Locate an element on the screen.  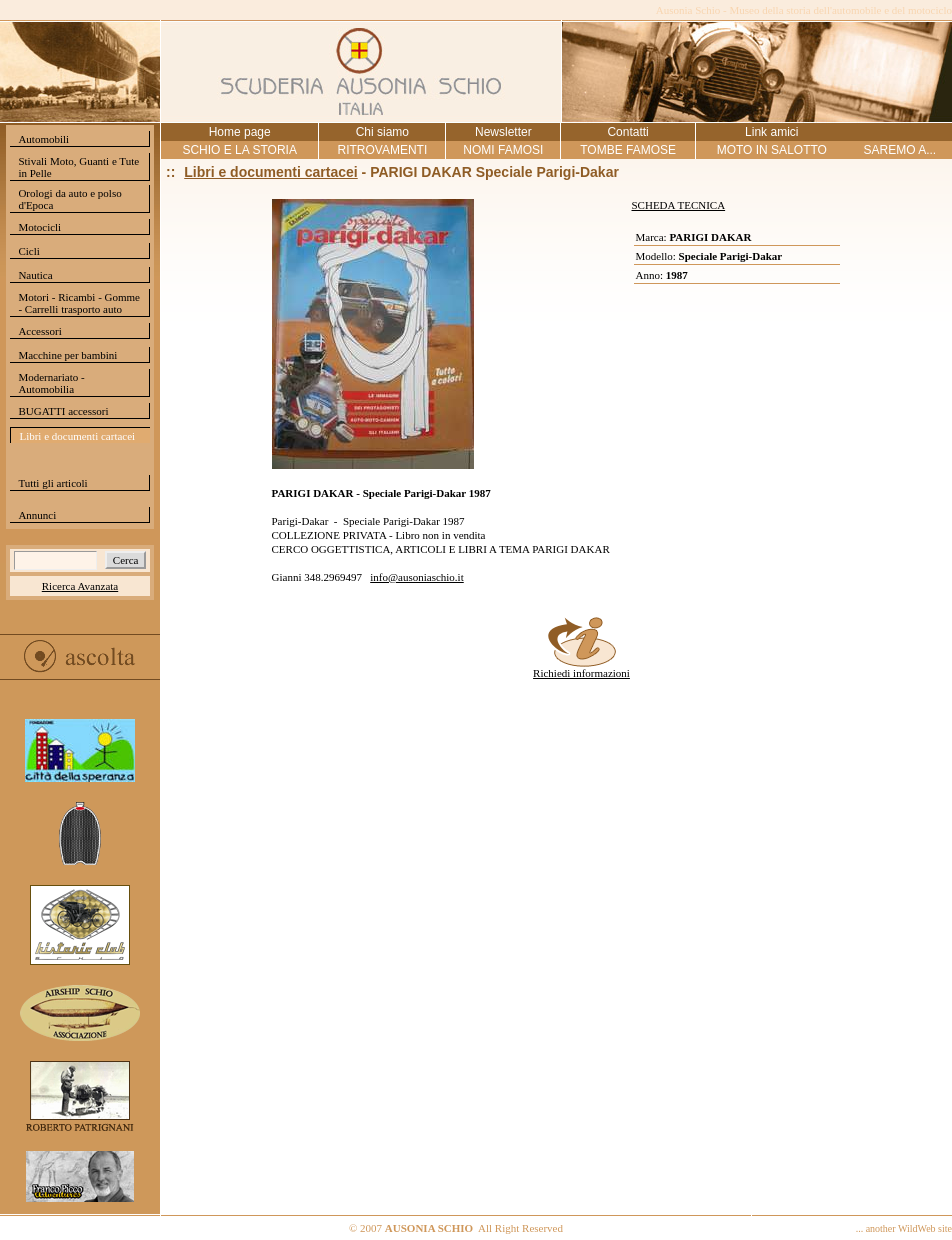
Motocicli is located at coordinates (39, 227).